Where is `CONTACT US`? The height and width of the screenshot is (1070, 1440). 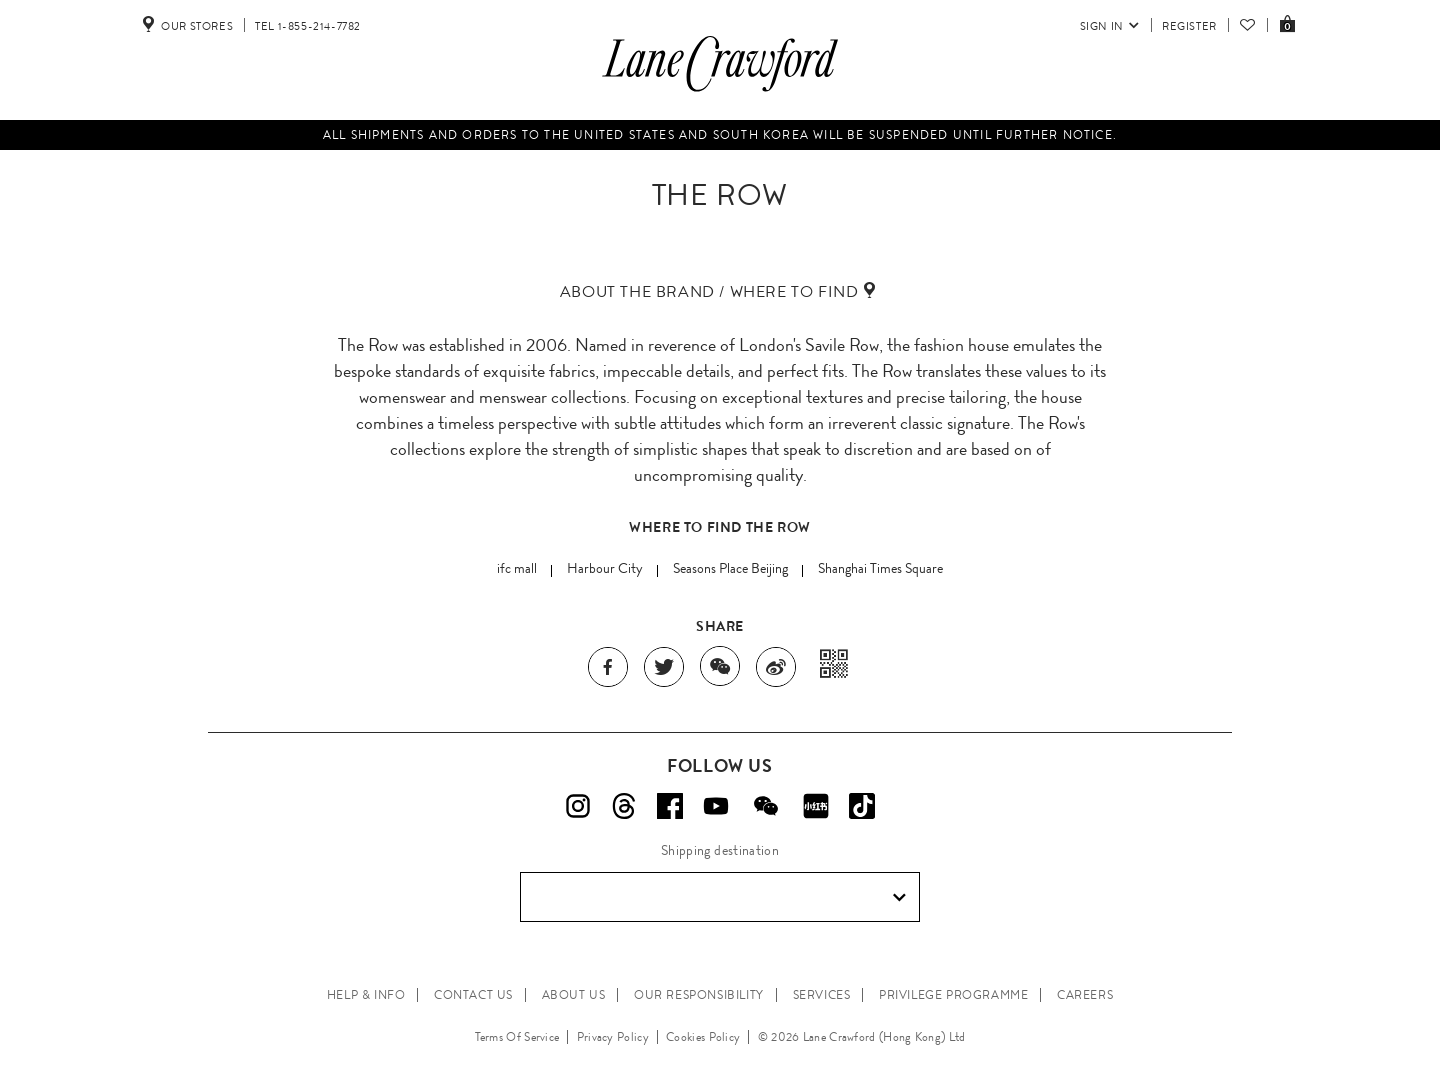
CONTACT US is located at coordinates (473, 995).